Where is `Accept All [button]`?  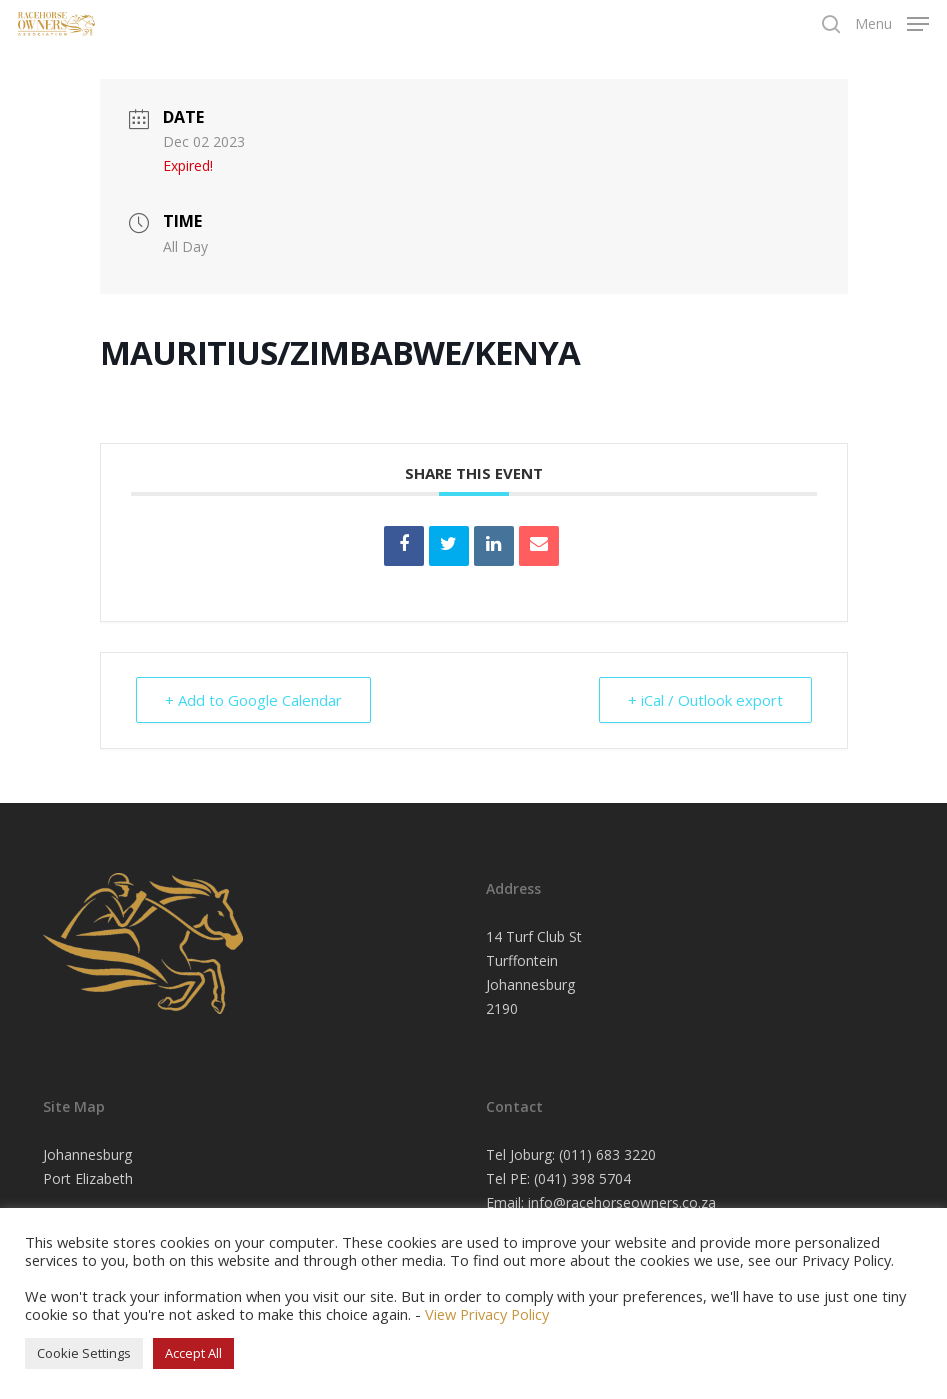
Accept All [button] is located at coordinates (193, 1353).